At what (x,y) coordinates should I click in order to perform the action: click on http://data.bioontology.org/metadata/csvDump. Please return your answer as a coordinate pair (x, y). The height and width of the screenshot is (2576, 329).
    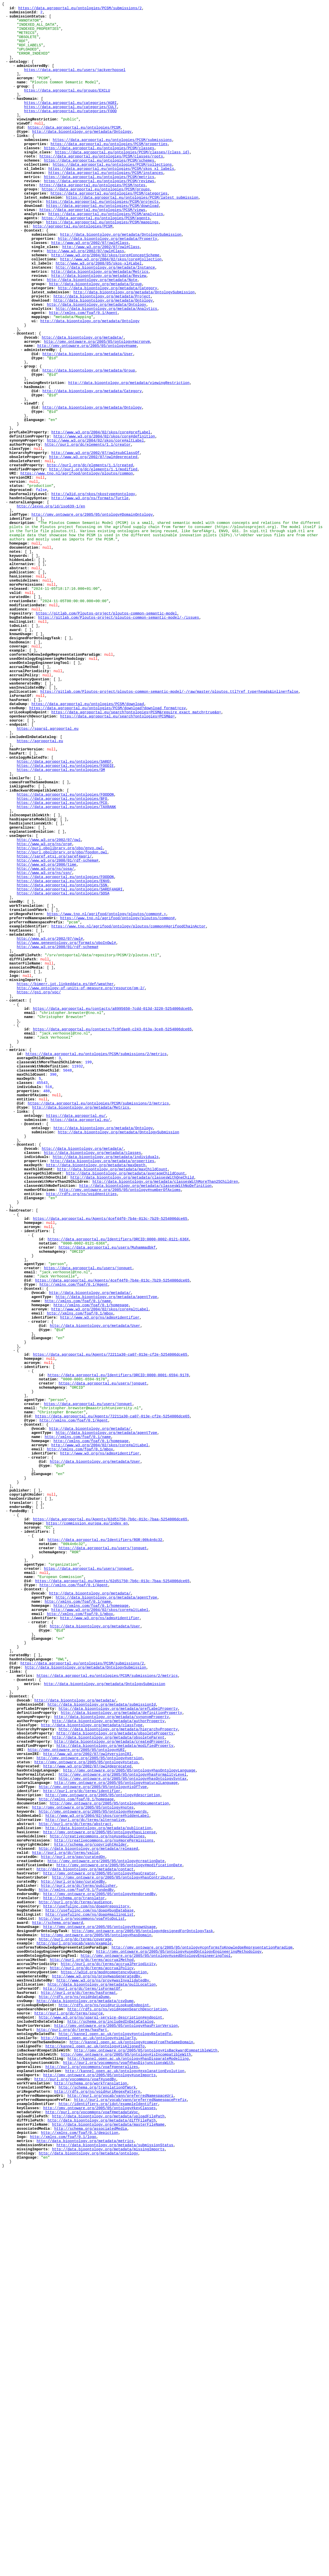
    Looking at the image, I should click on (84, 2375).